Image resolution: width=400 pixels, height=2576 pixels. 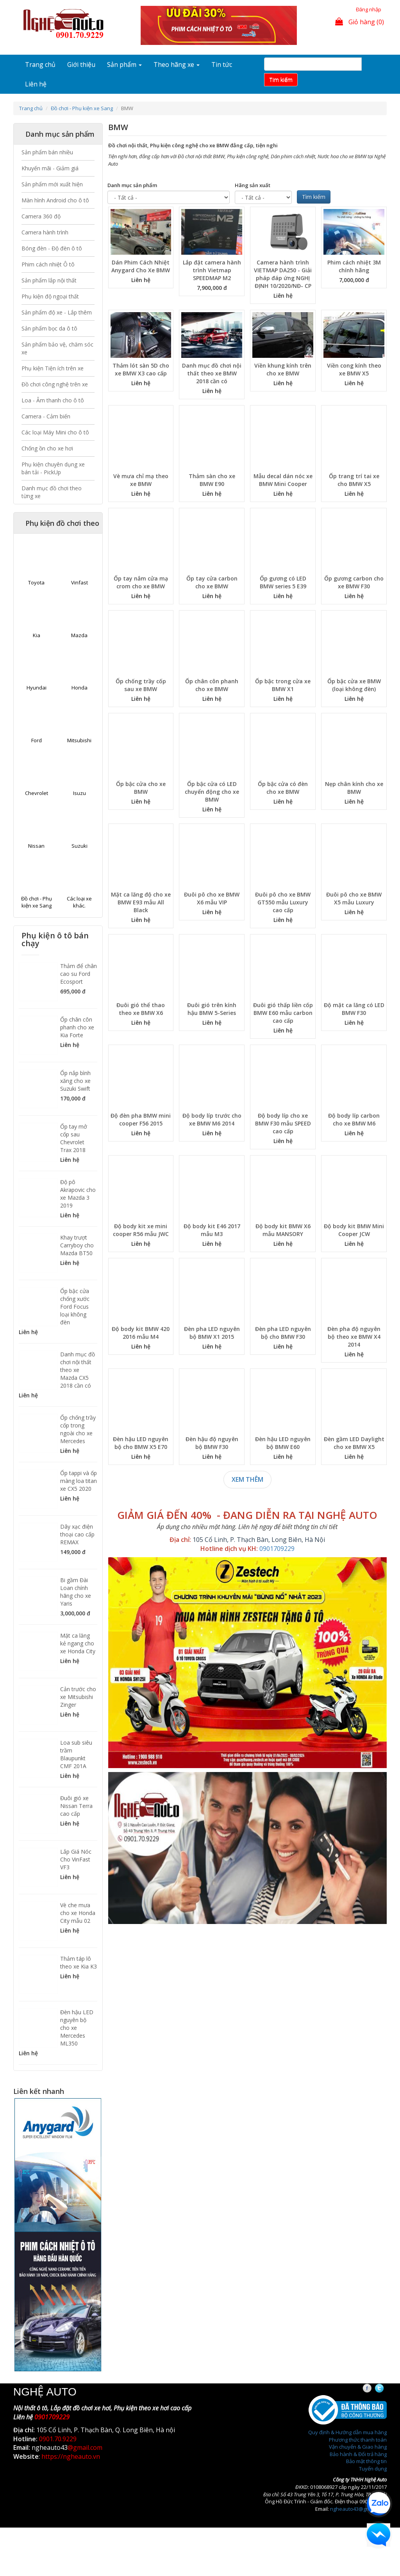 What do you see at coordinates (52, 368) in the screenshot?
I see `Phụ kiện Tiện ích trên xe` at bounding box center [52, 368].